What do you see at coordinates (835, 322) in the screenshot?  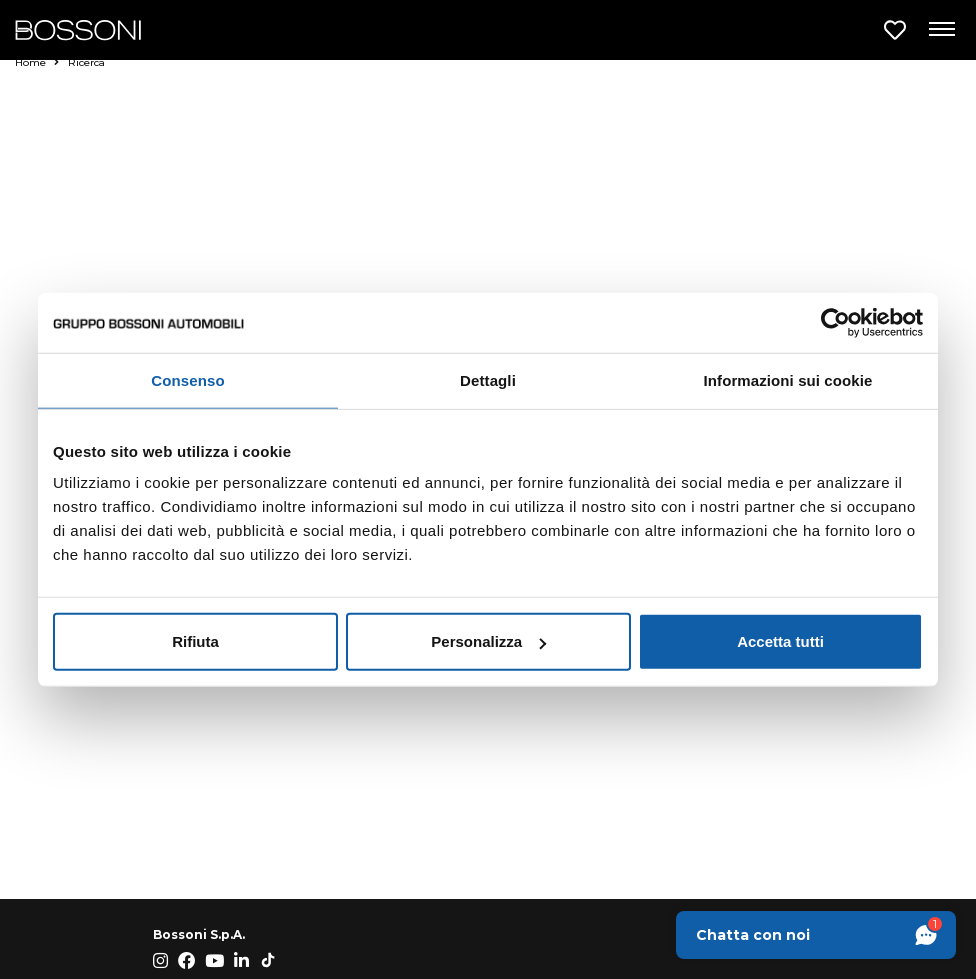 I see `[Cookiebot di Usercentrics - si apre in una nuova scheda]` at bounding box center [835, 322].